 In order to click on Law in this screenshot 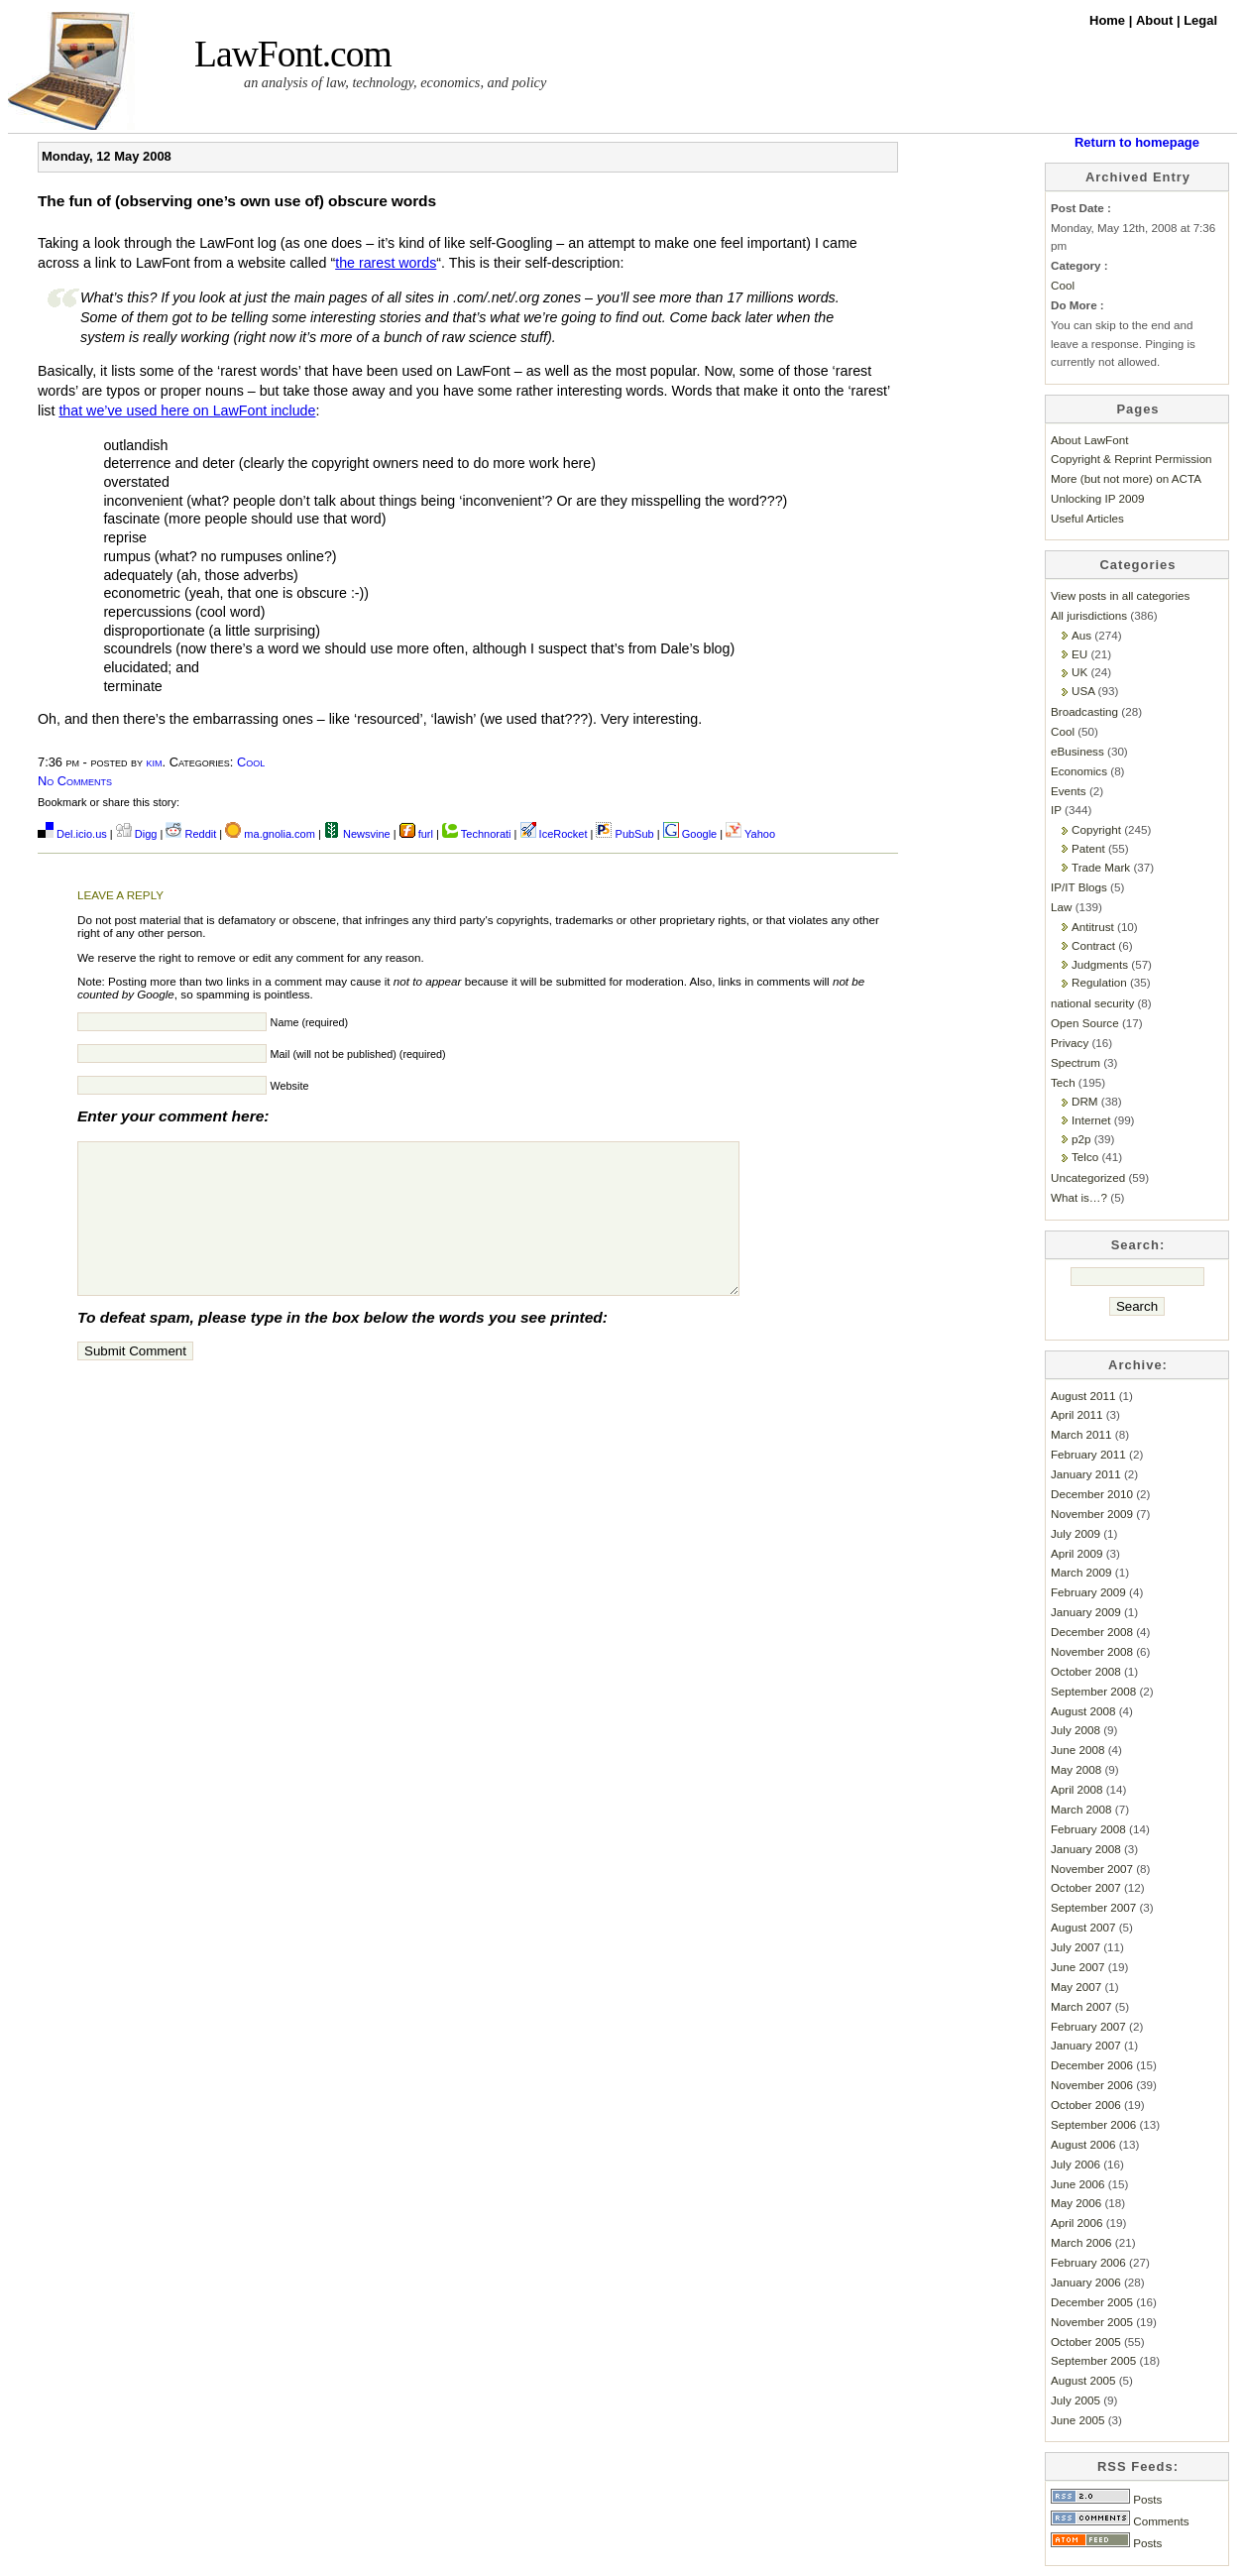, I will do `click(1061, 906)`.